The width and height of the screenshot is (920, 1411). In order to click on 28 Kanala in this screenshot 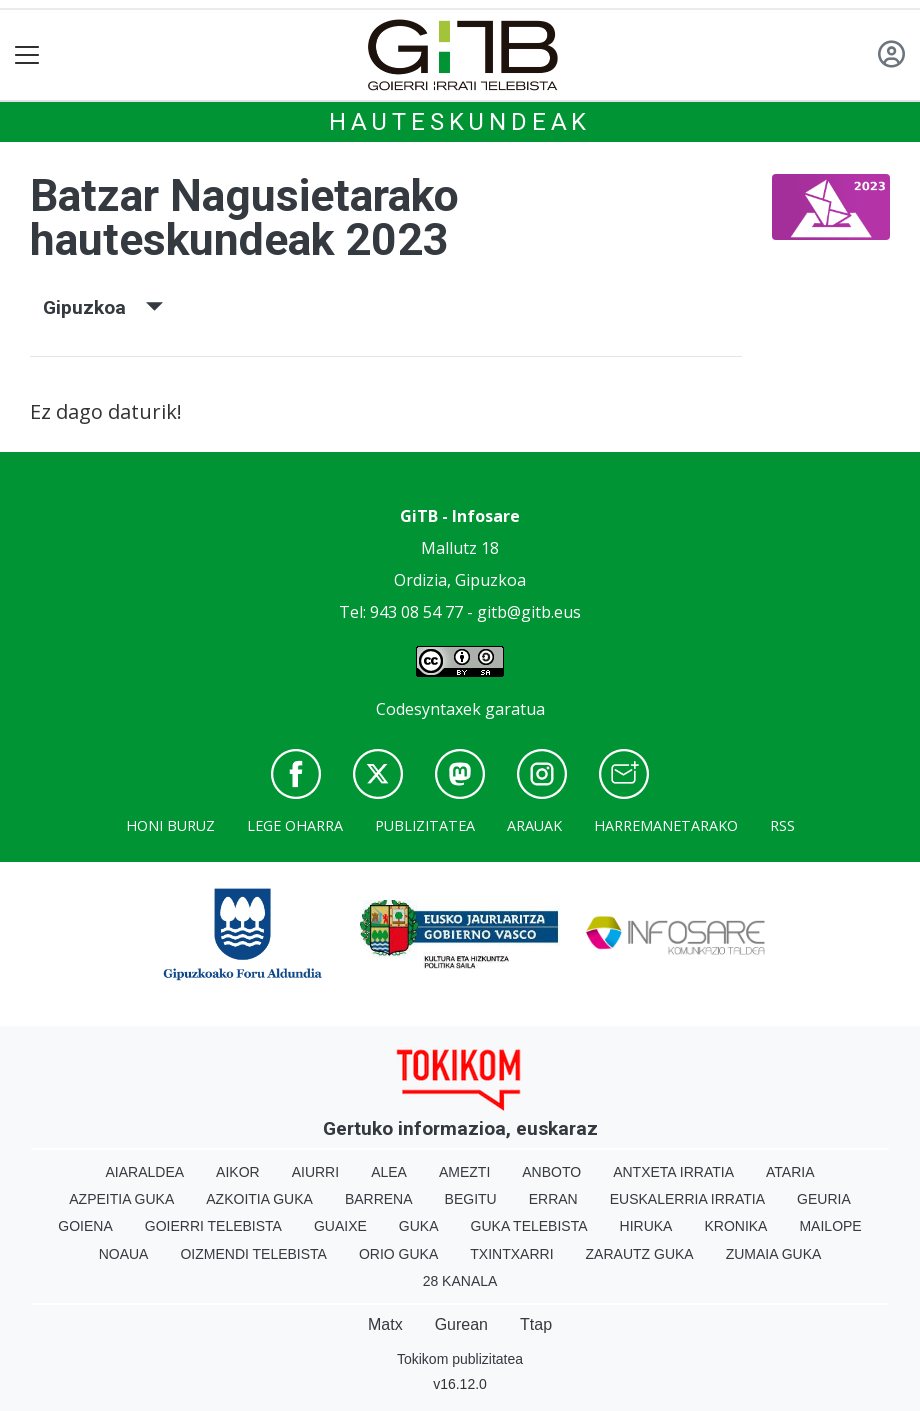, I will do `click(460, 1281)`.